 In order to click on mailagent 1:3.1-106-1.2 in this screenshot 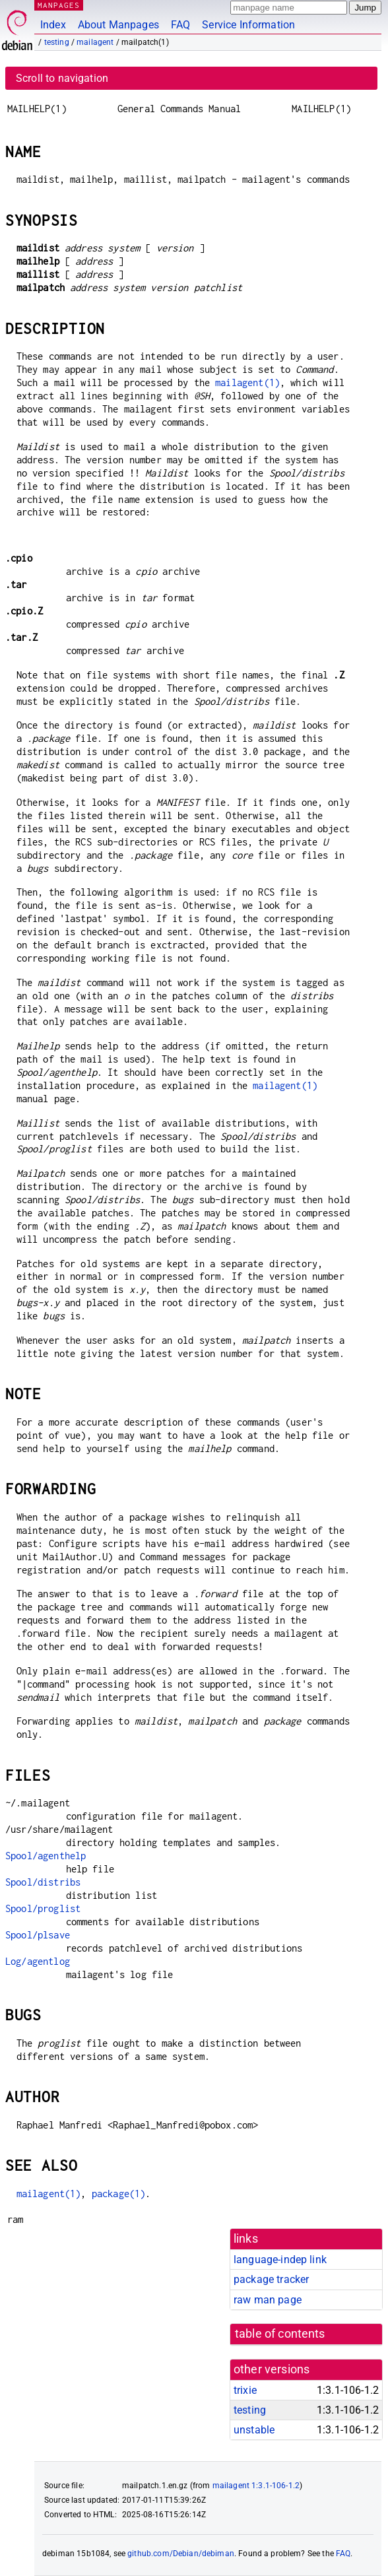, I will do `click(256, 2485)`.